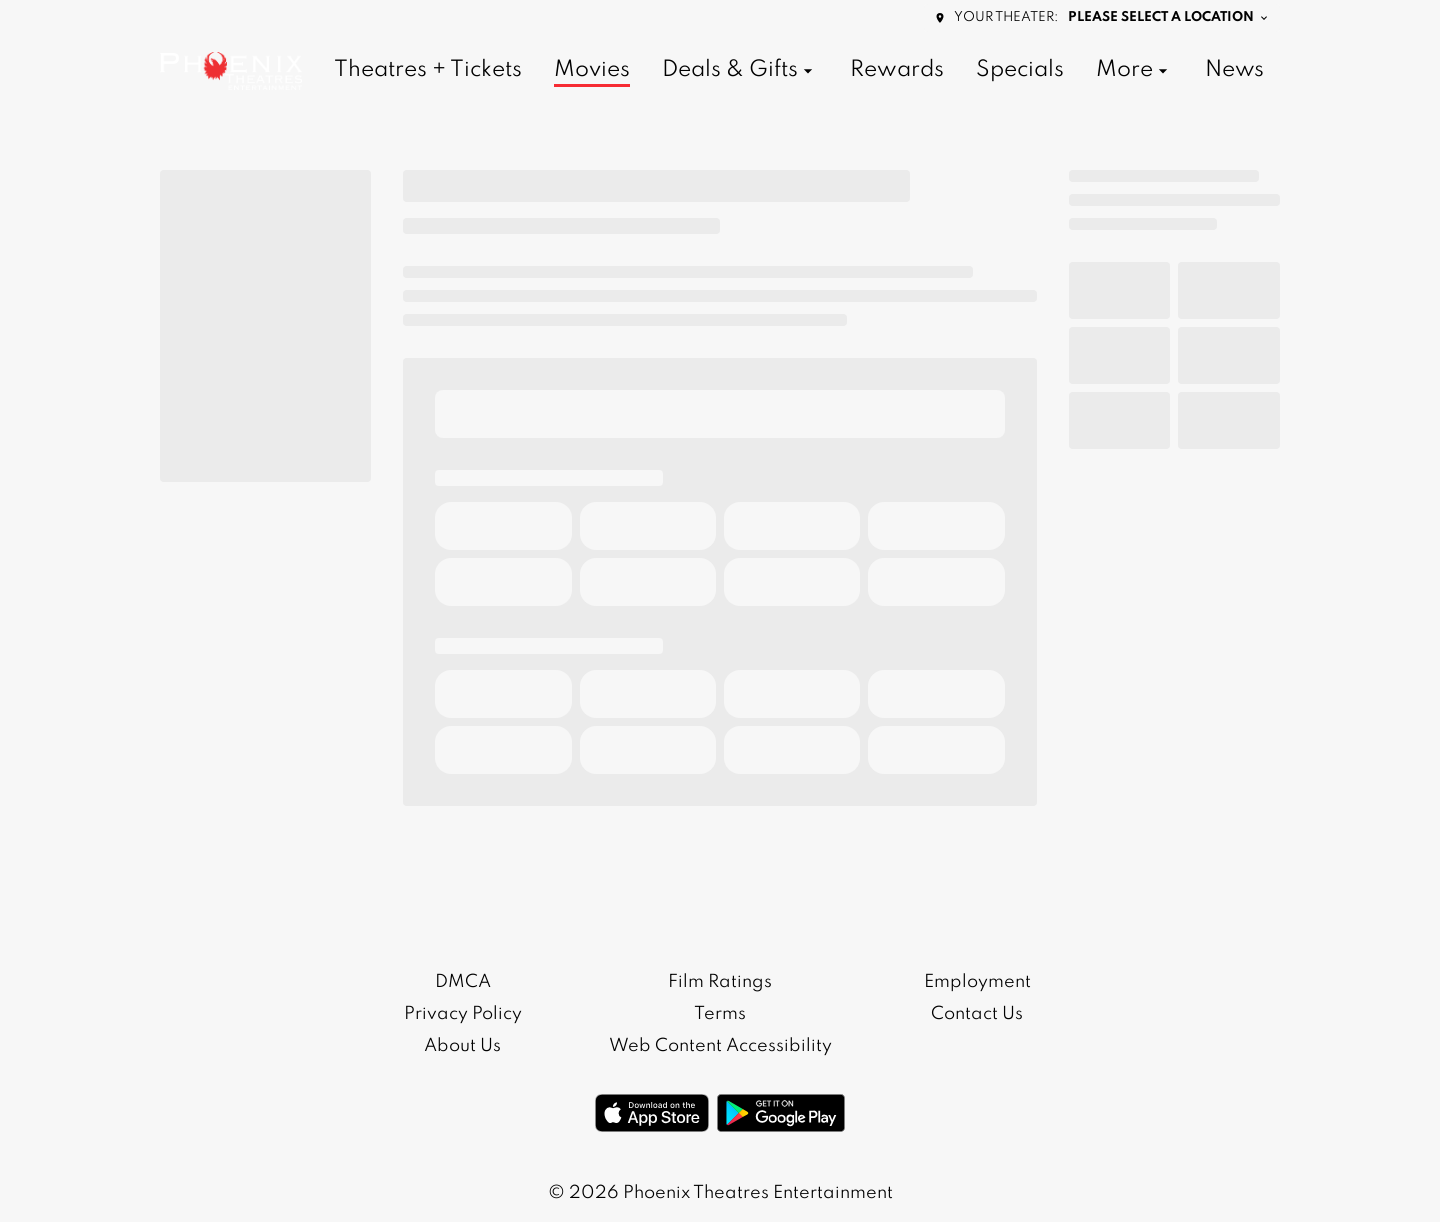 The image size is (1440, 1222). What do you see at coordinates (463, 982) in the screenshot?
I see `DMCA` at bounding box center [463, 982].